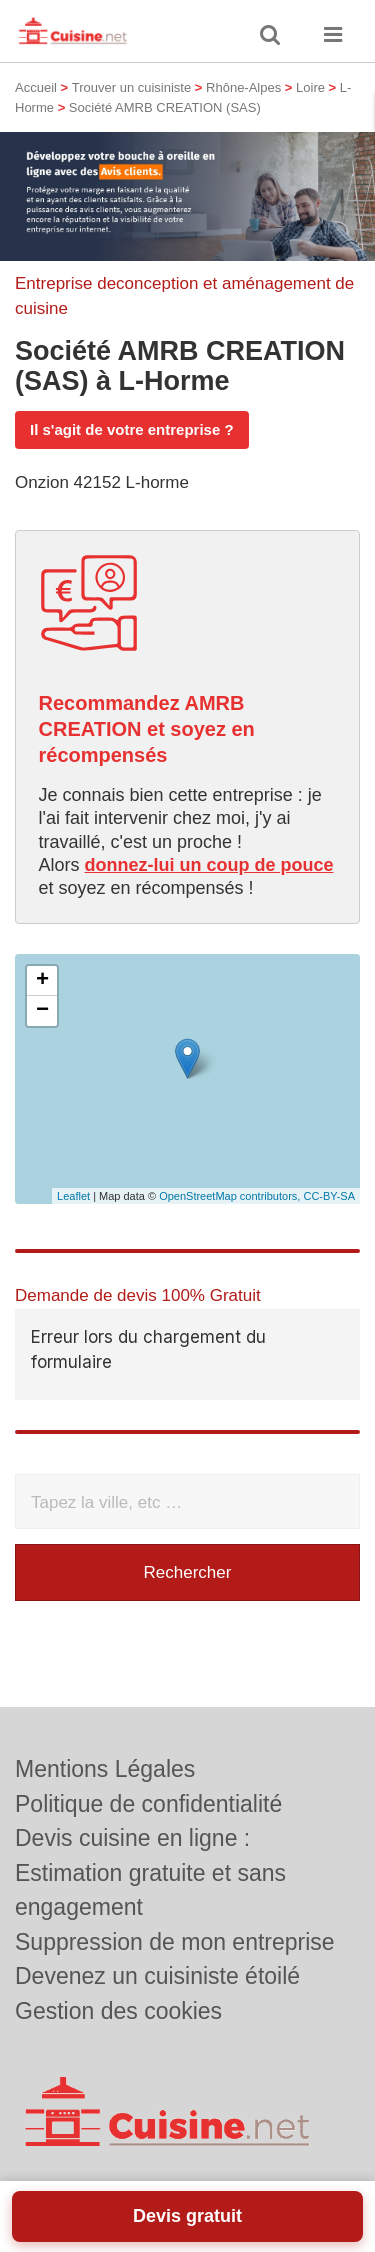 The width and height of the screenshot is (375, 2252). Describe the element at coordinates (175, 1942) in the screenshot. I see `Suppression de mon entreprise` at that location.